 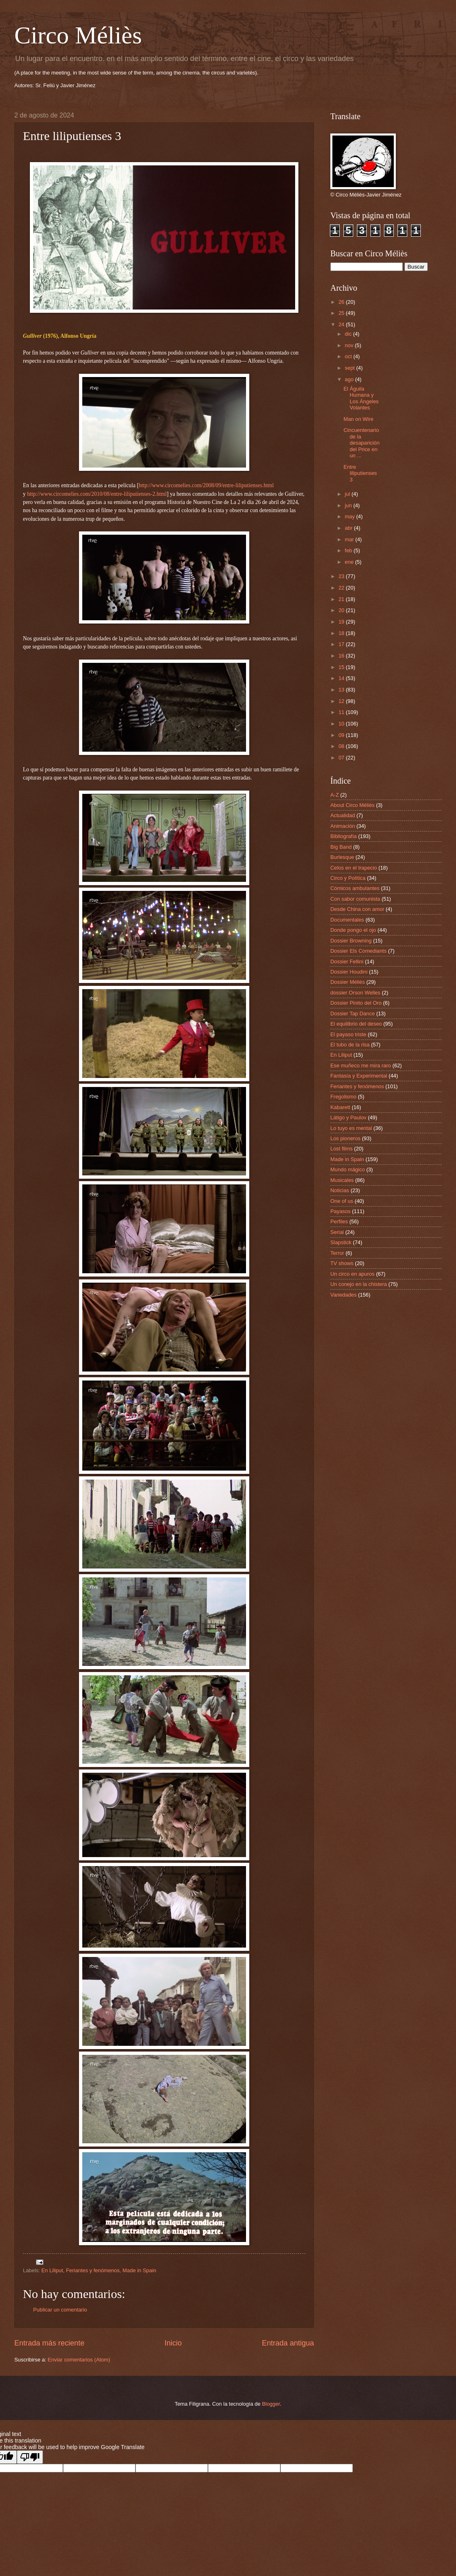 I want to click on Lost films, so click(x=341, y=1149).